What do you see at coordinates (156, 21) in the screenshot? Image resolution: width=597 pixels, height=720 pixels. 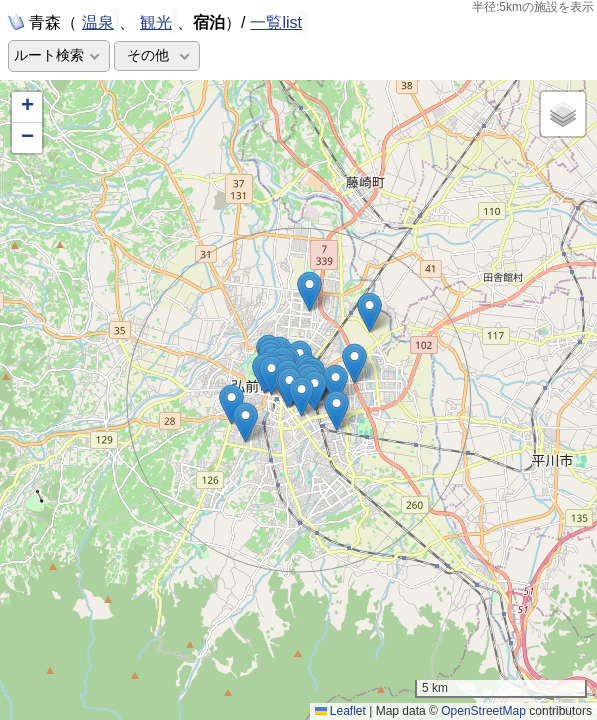 I see `観光` at bounding box center [156, 21].